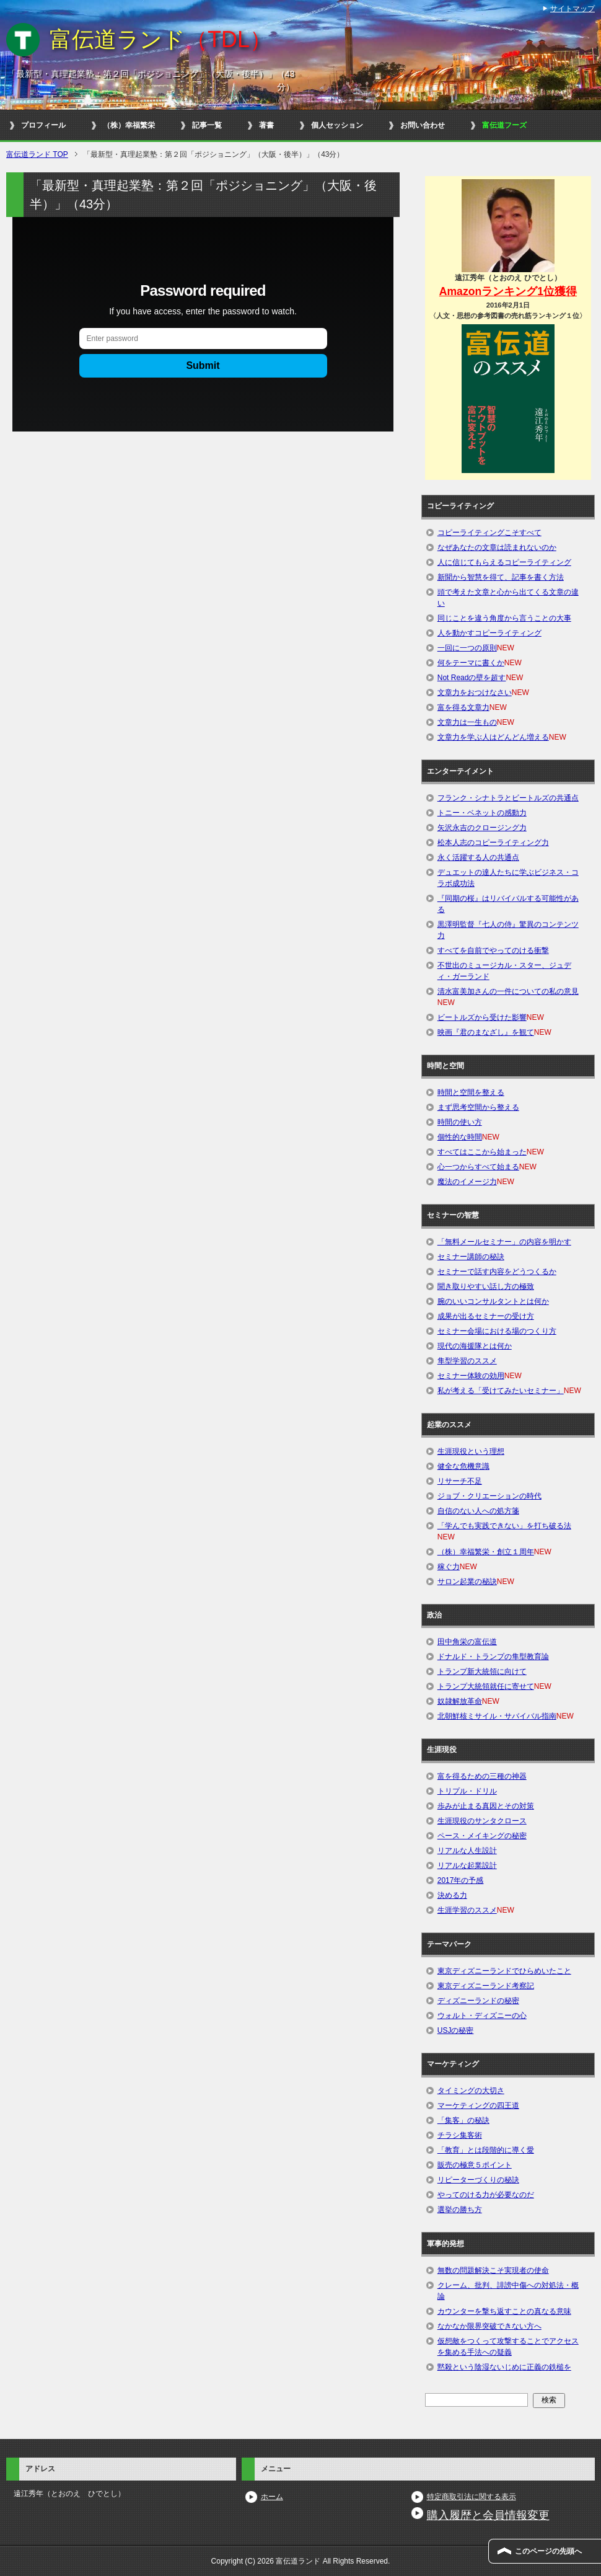 Image resolution: width=601 pixels, height=2576 pixels. I want to click on このページの先頭へ, so click(548, 2551).